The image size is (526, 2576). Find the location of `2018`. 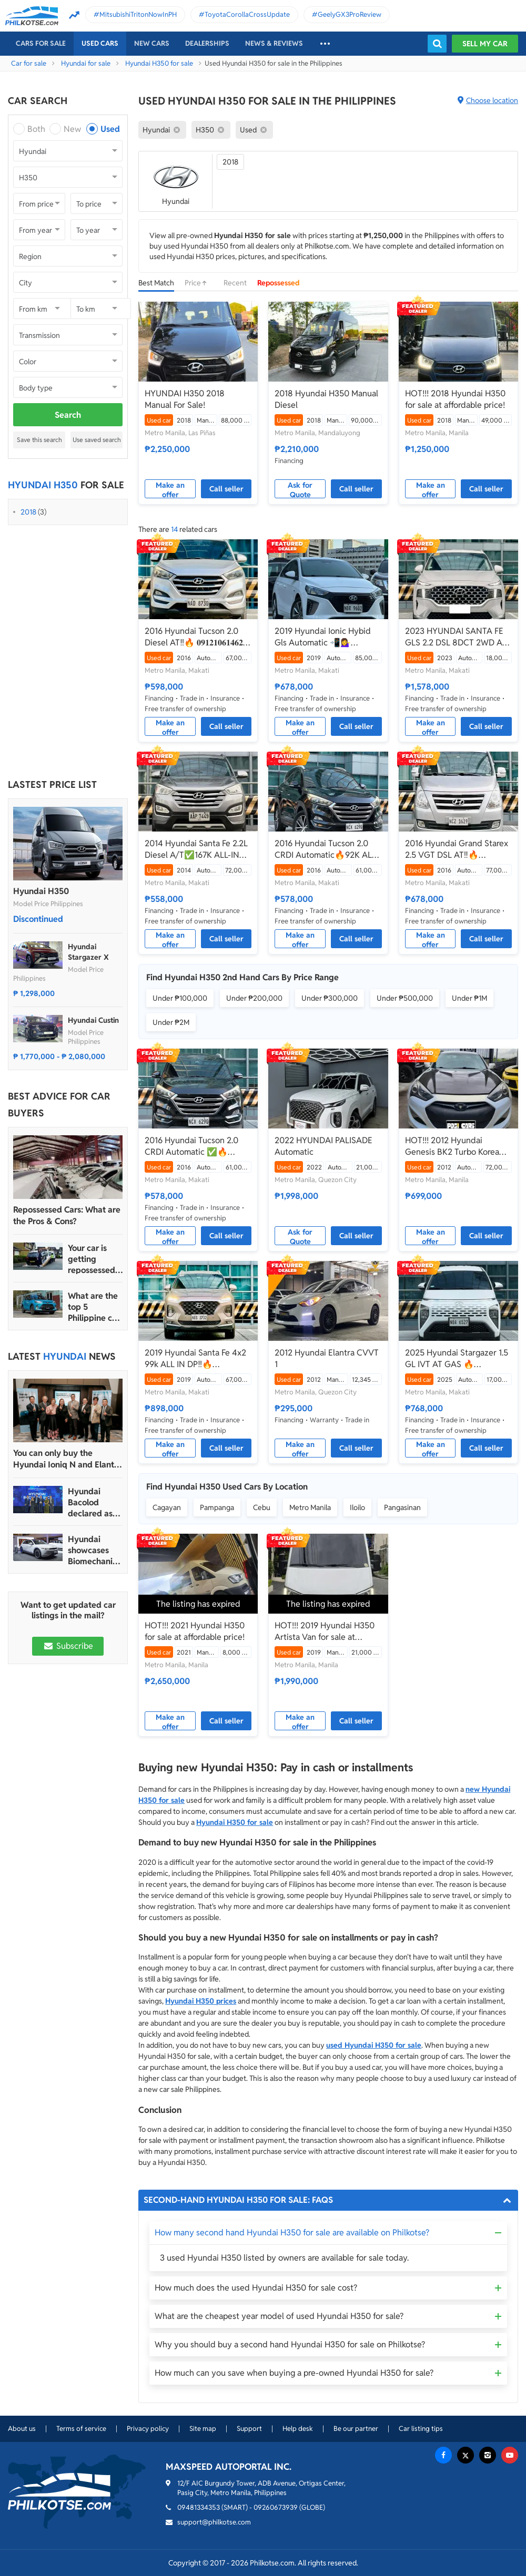

2018 is located at coordinates (28, 512).